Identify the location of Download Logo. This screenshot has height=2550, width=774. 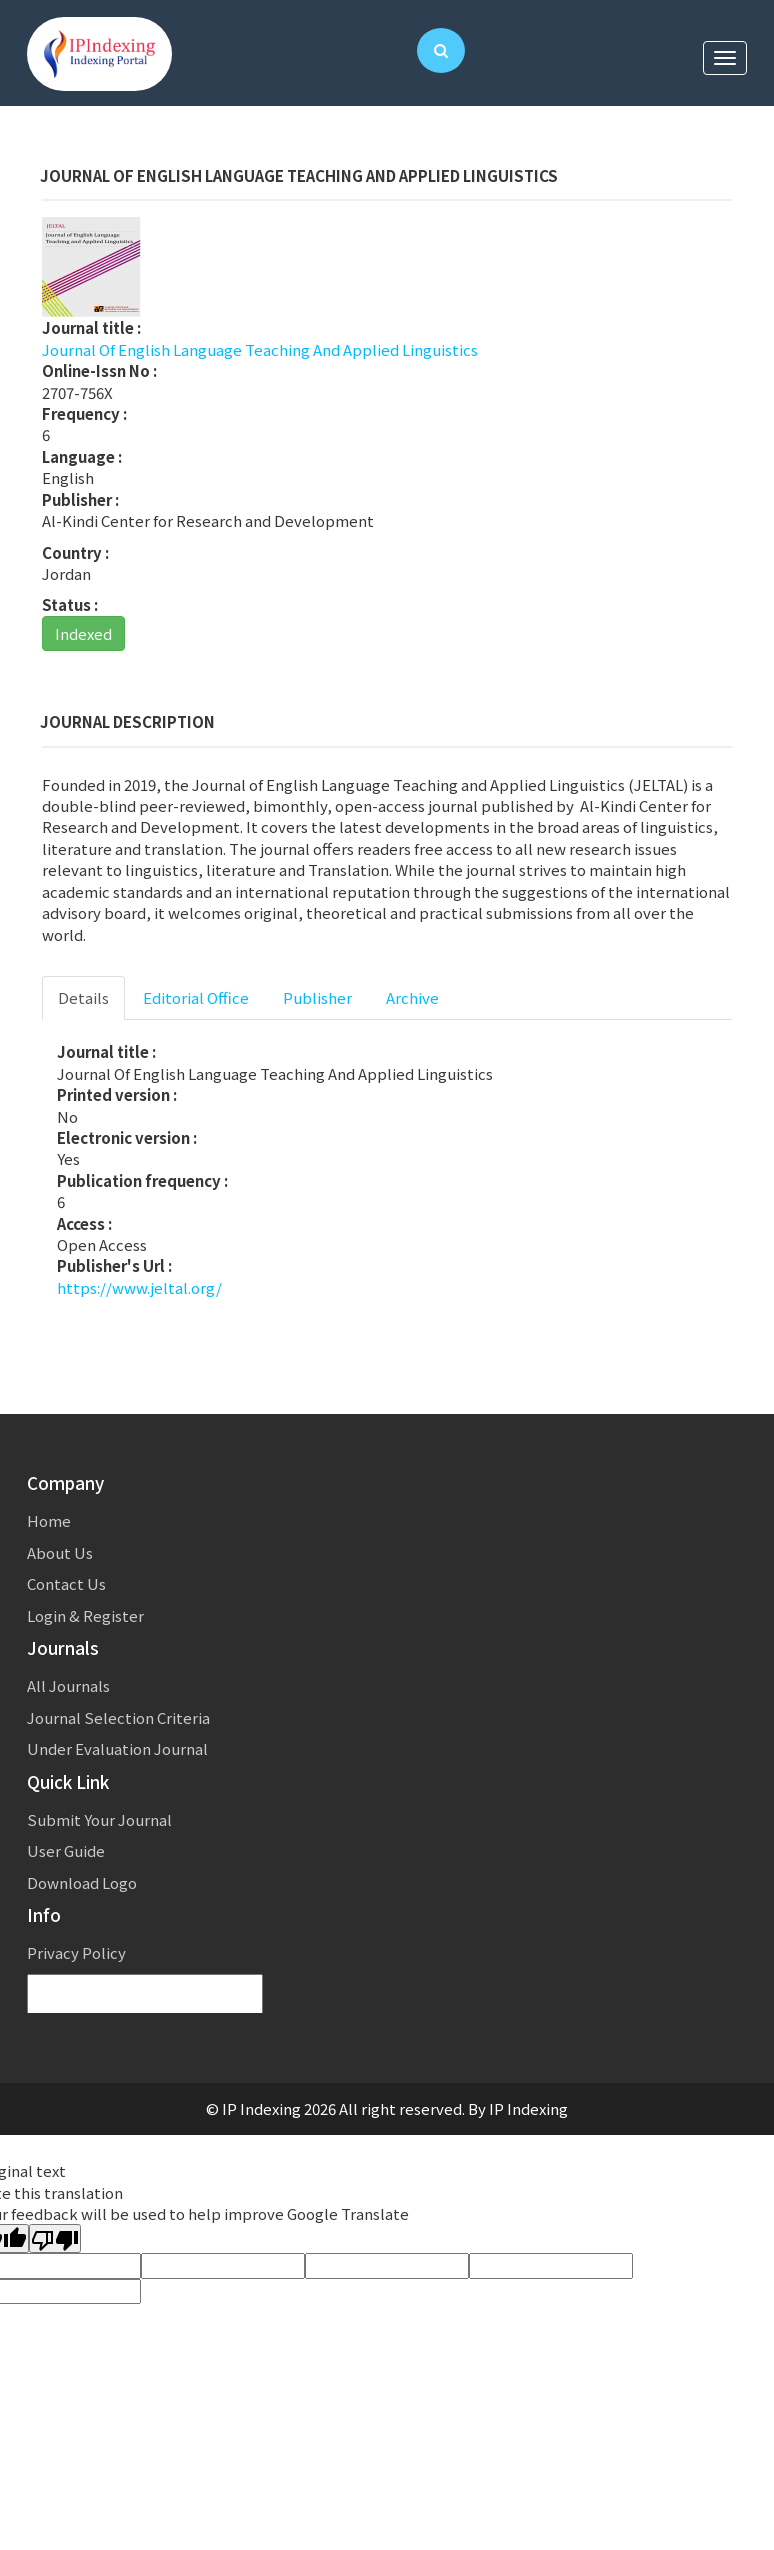
(82, 1882).